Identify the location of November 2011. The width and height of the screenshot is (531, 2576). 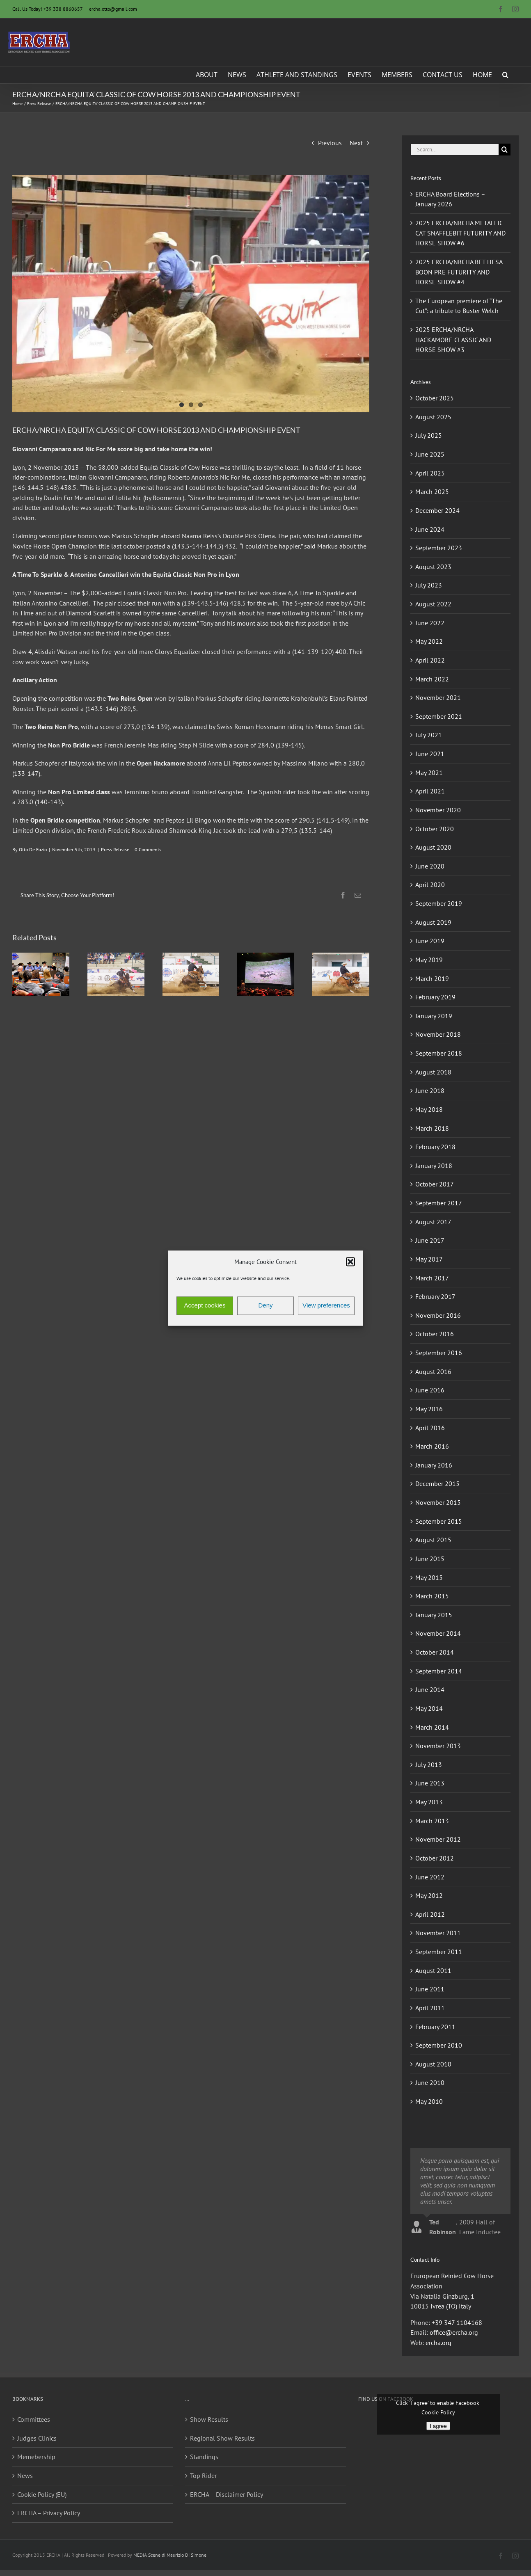
(438, 1933).